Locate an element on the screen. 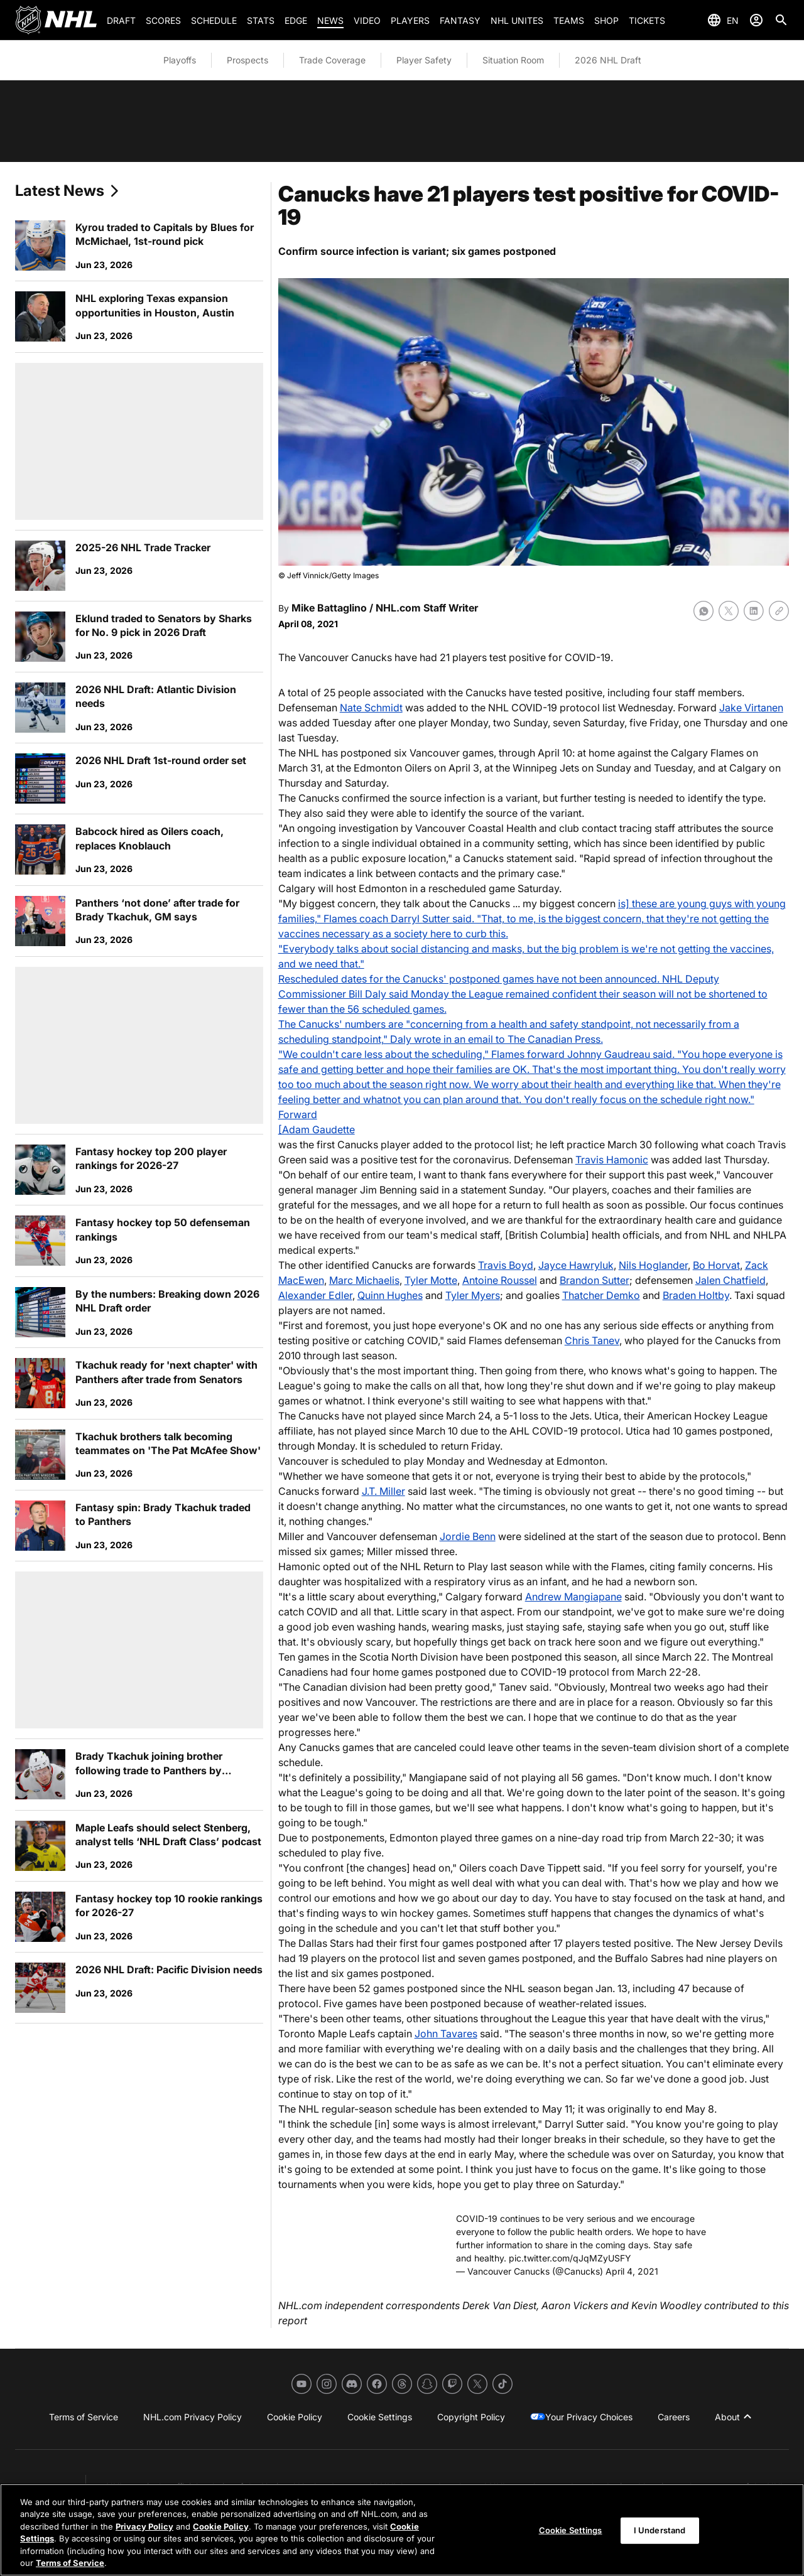 The height and width of the screenshot is (2576, 804). Jalen Chatfield is located at coordinates (730, 1280).